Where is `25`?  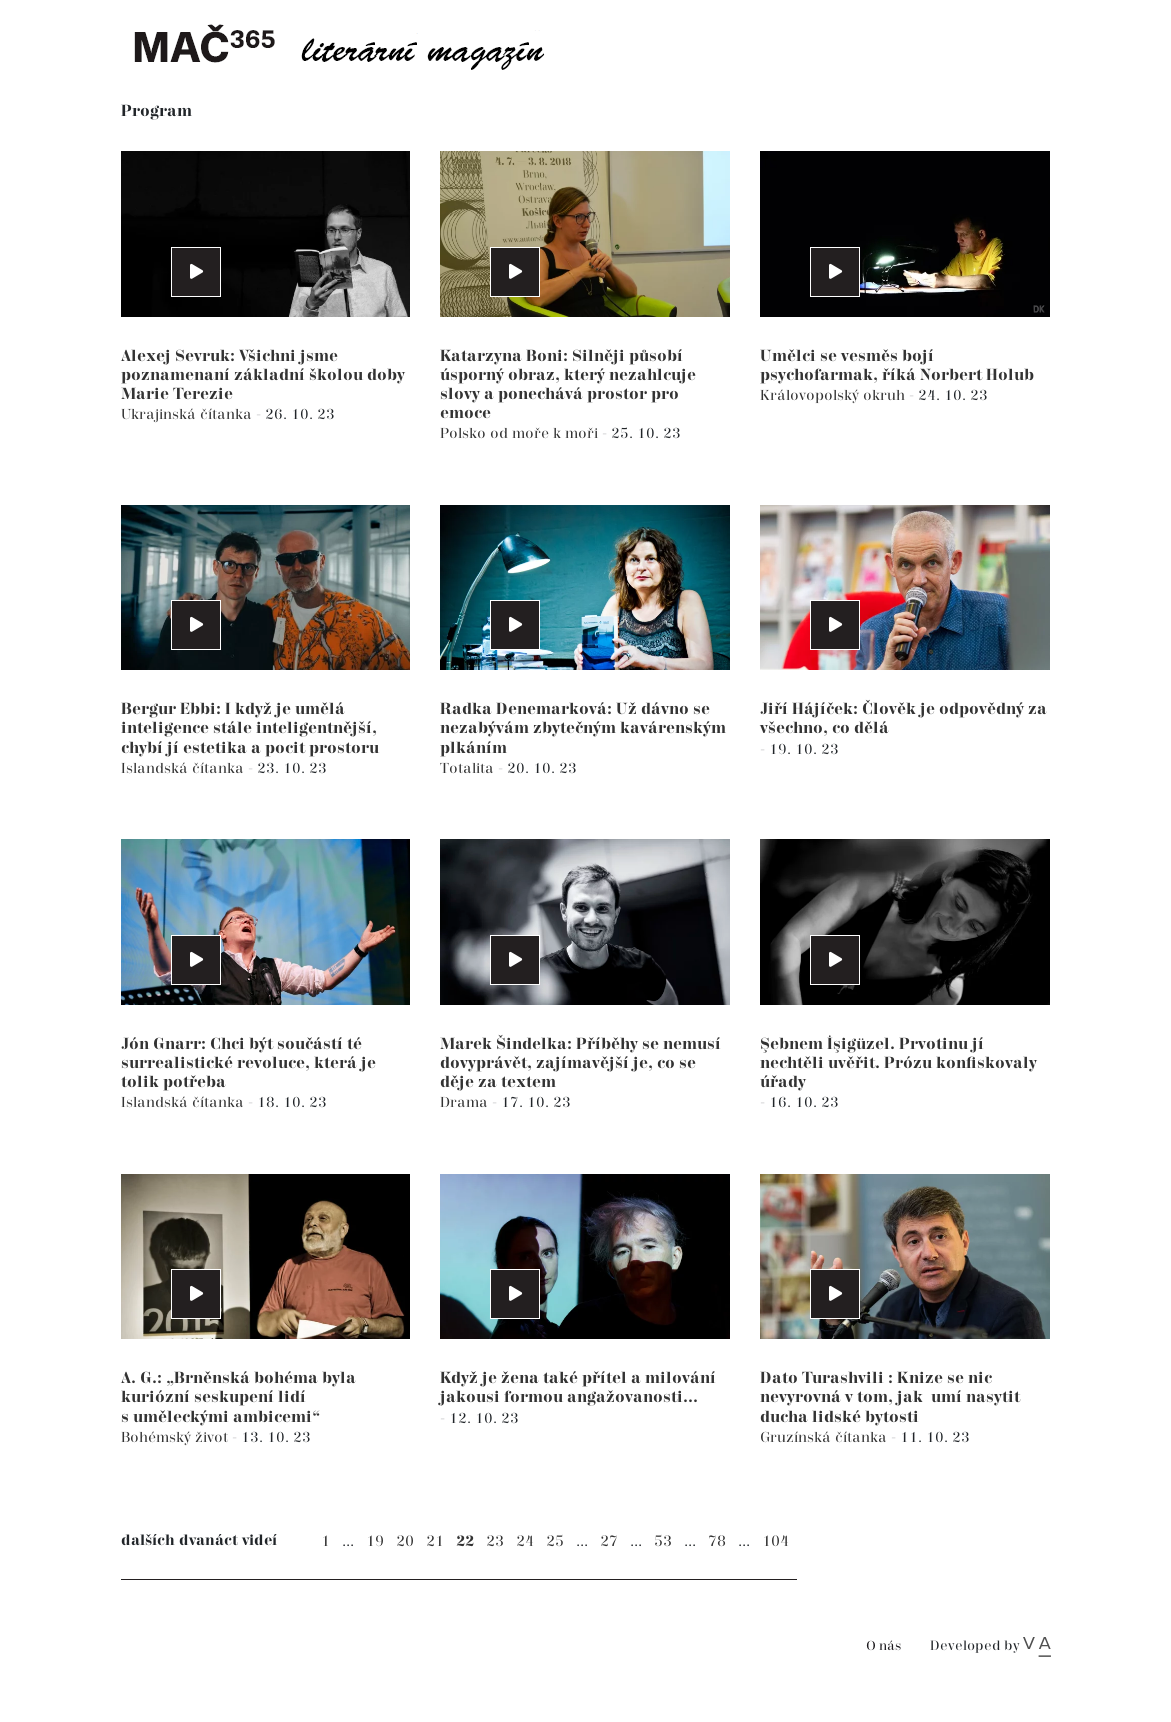 25 is located at coordinates (555, 1541).